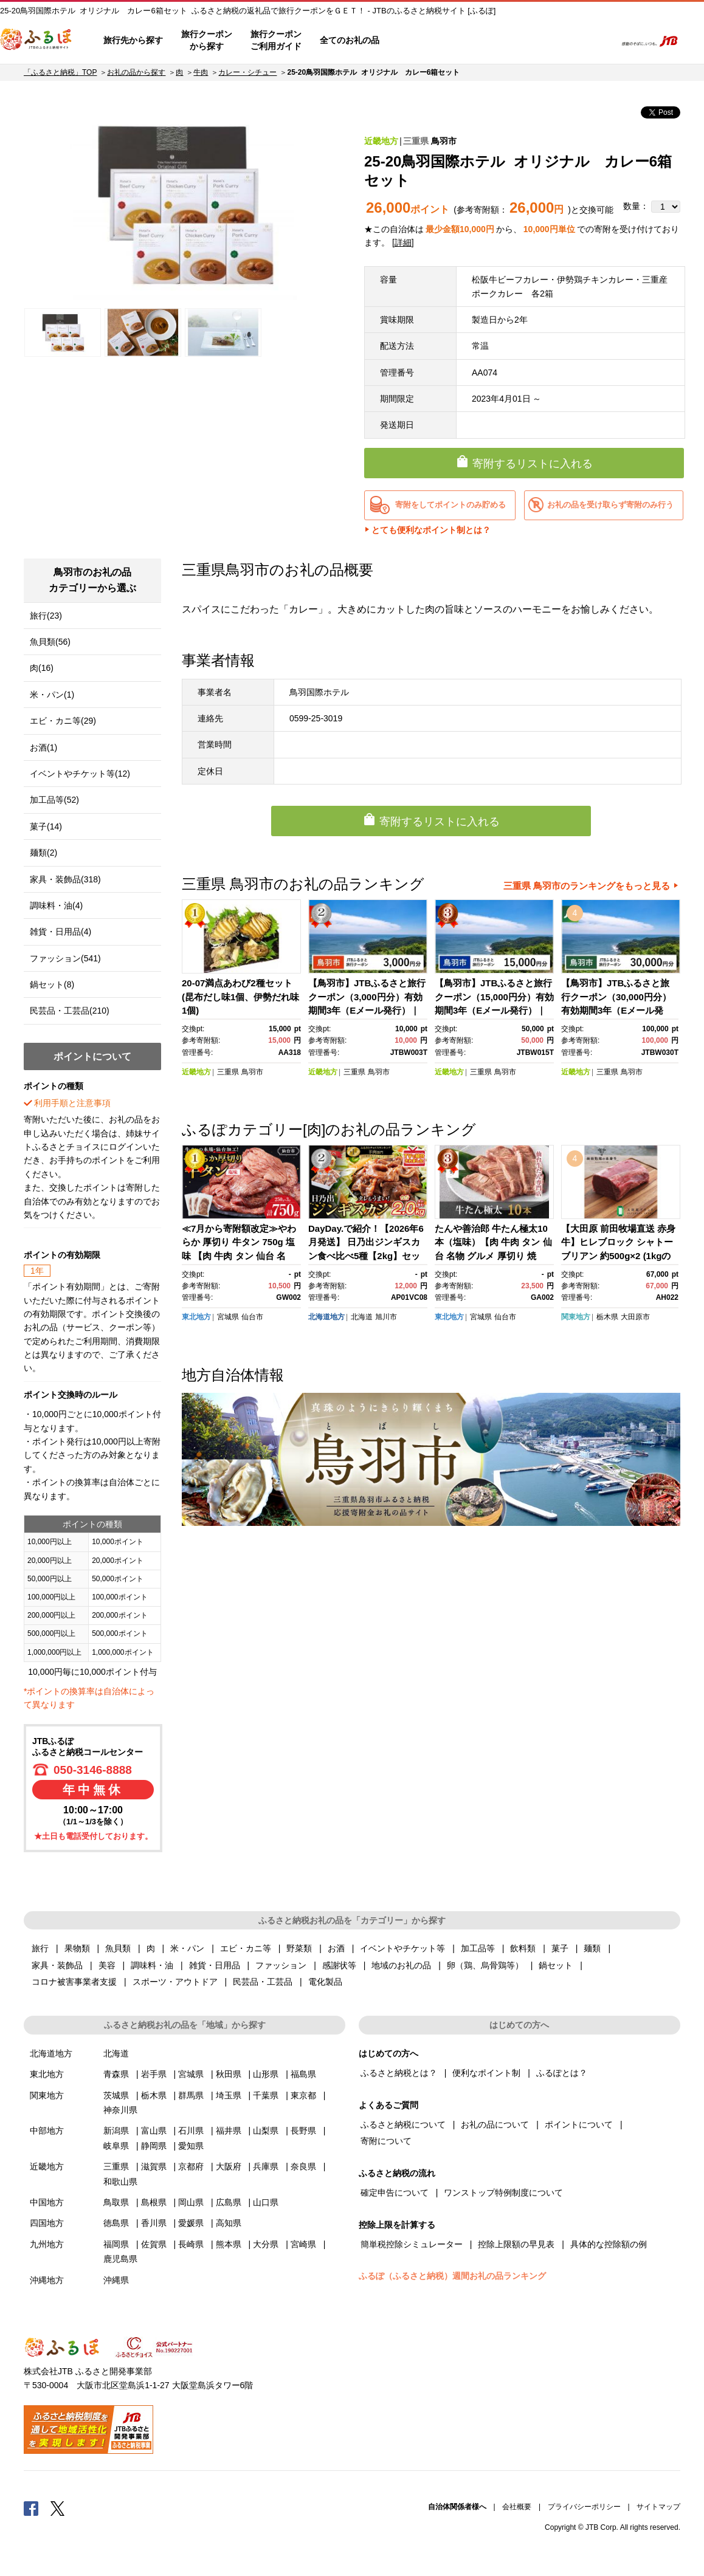 The height and width of the screenshot is (2576, 704). I want to click on ファッション(541), so click(65, 958).